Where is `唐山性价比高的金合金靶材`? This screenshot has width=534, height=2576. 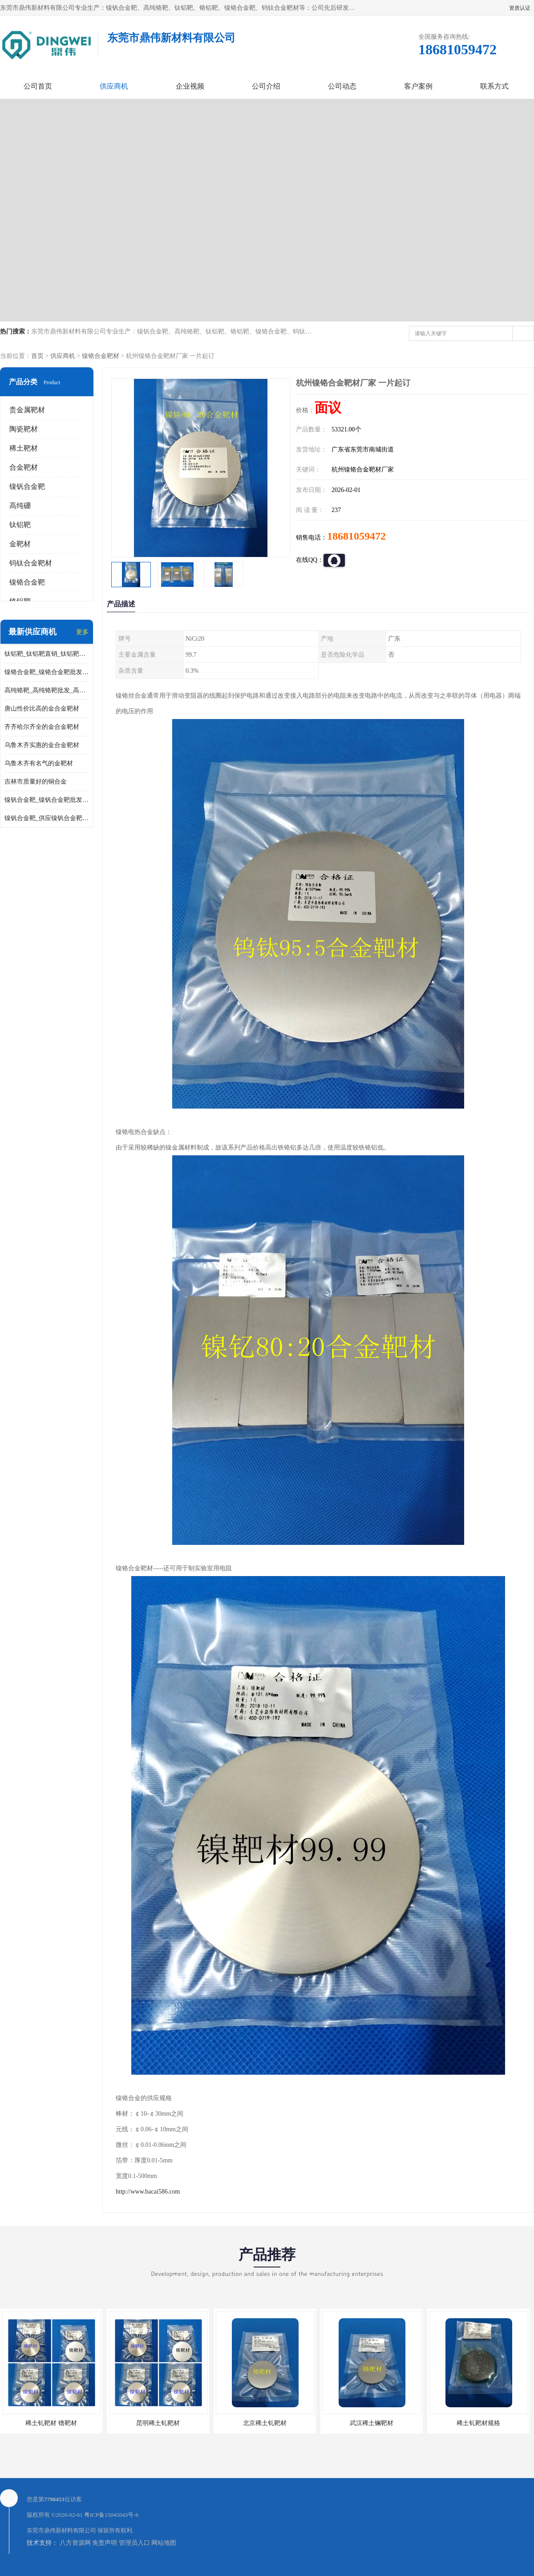 唐山性价比高的金合金靶材 is located at coordinates (41, 708).